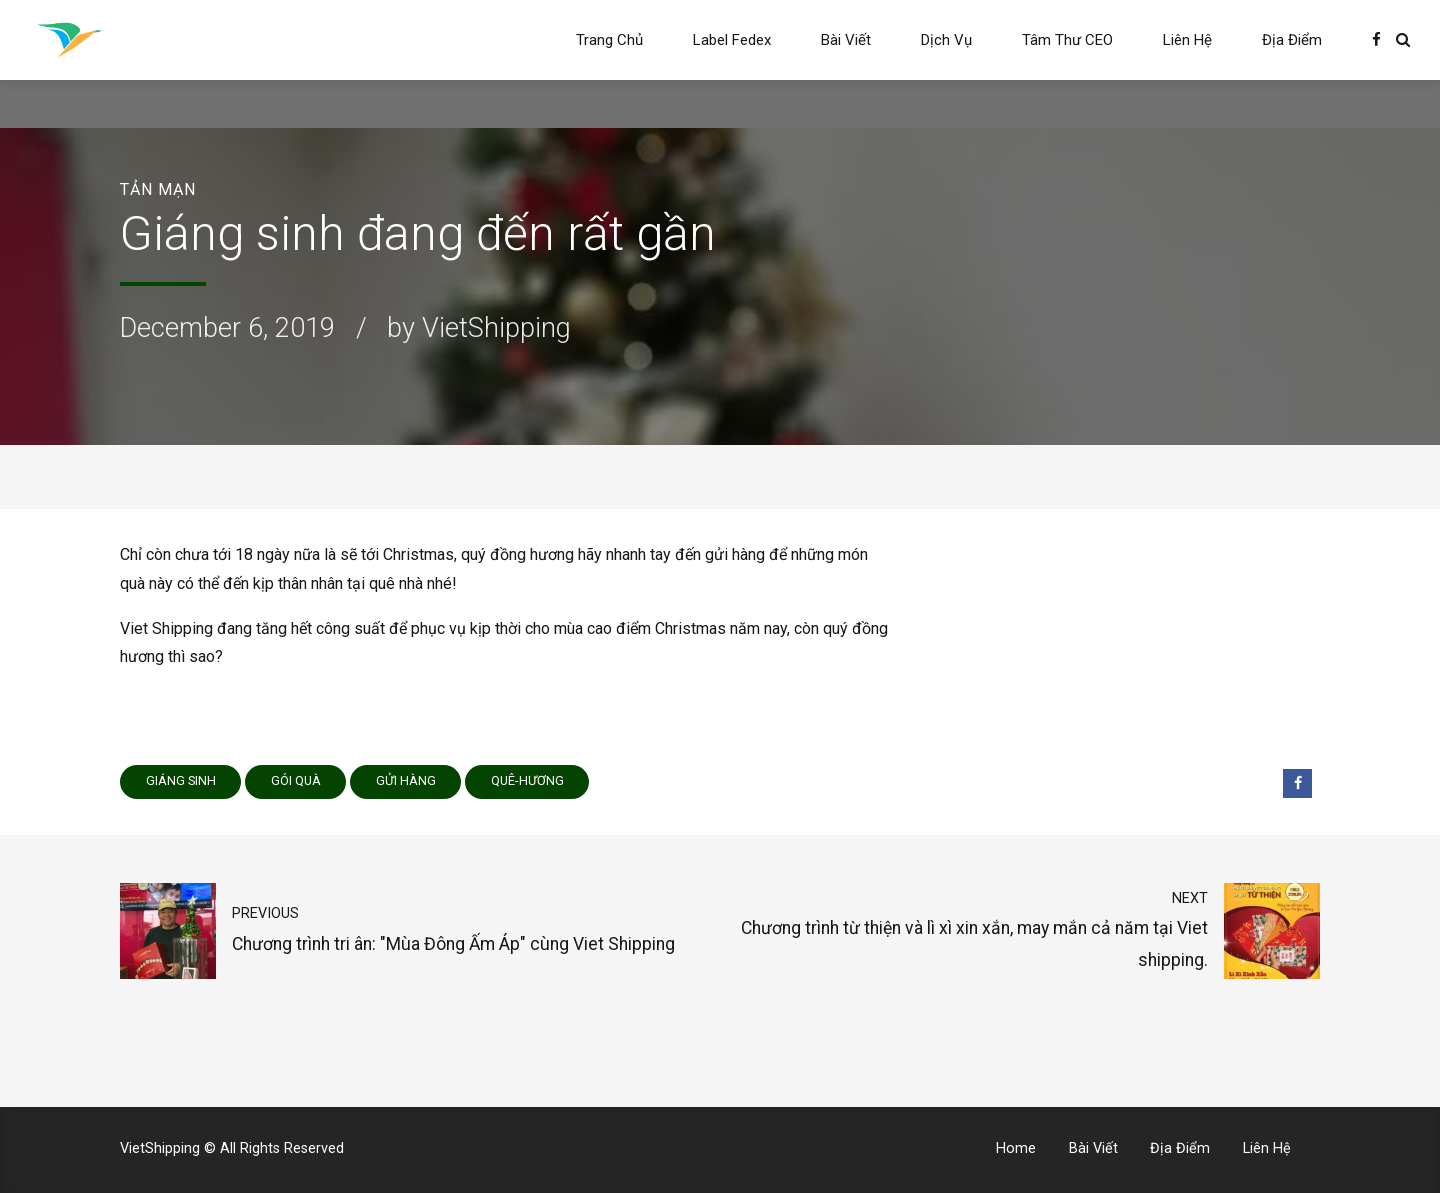 This screenshot has width=1440, height=1193. Describe the element at coordinates (296, 780) in the screenshot. I see `gói quà` at that location.